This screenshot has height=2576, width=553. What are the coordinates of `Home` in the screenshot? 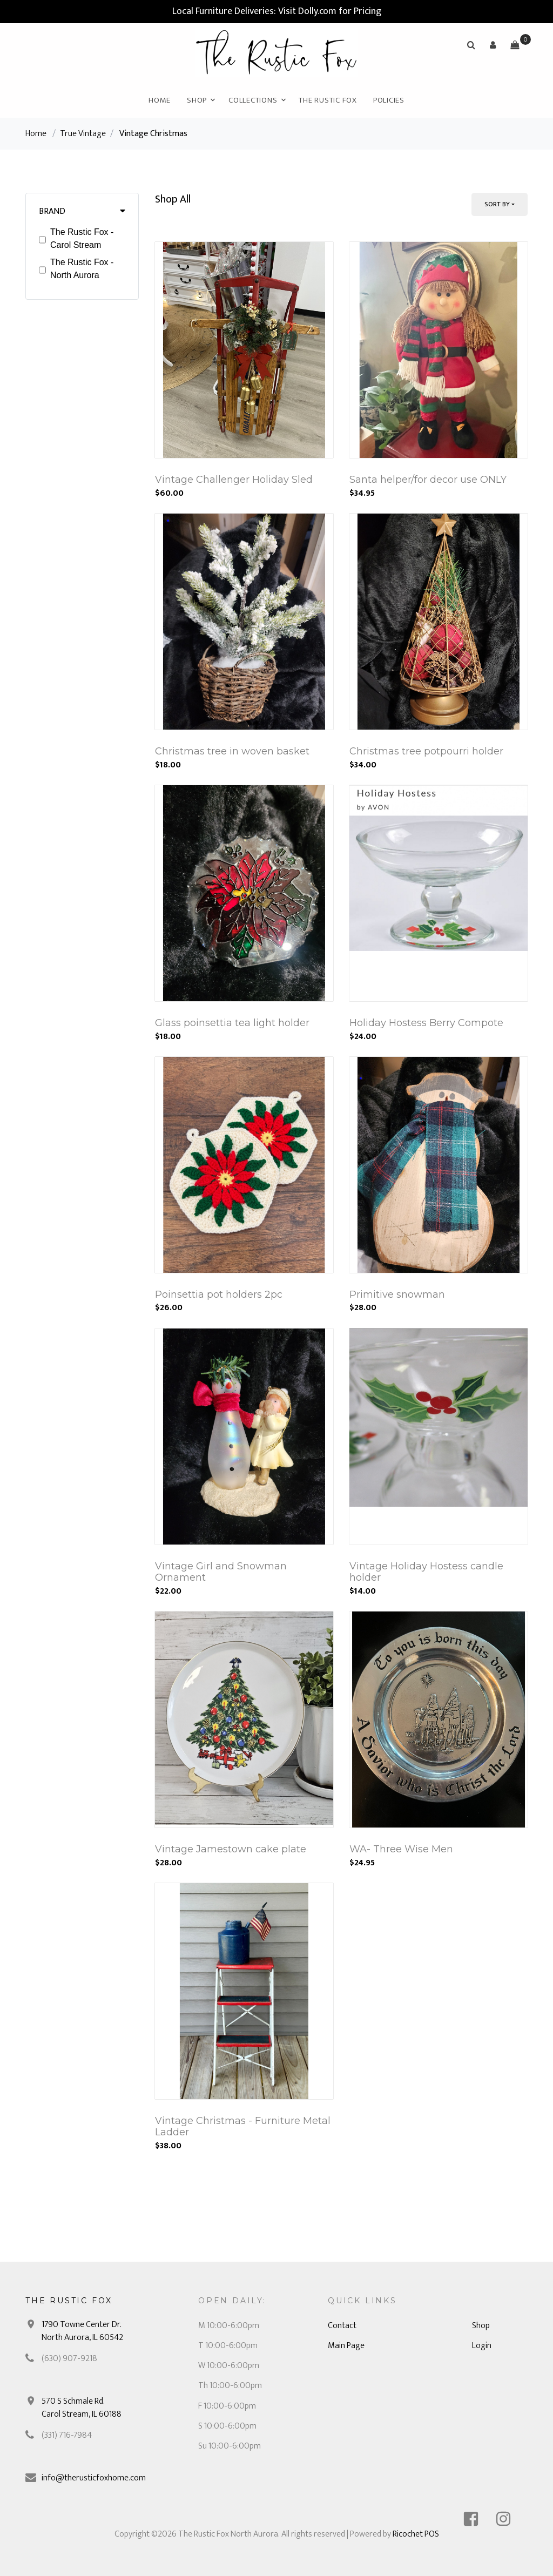 It's located at (160, 100).